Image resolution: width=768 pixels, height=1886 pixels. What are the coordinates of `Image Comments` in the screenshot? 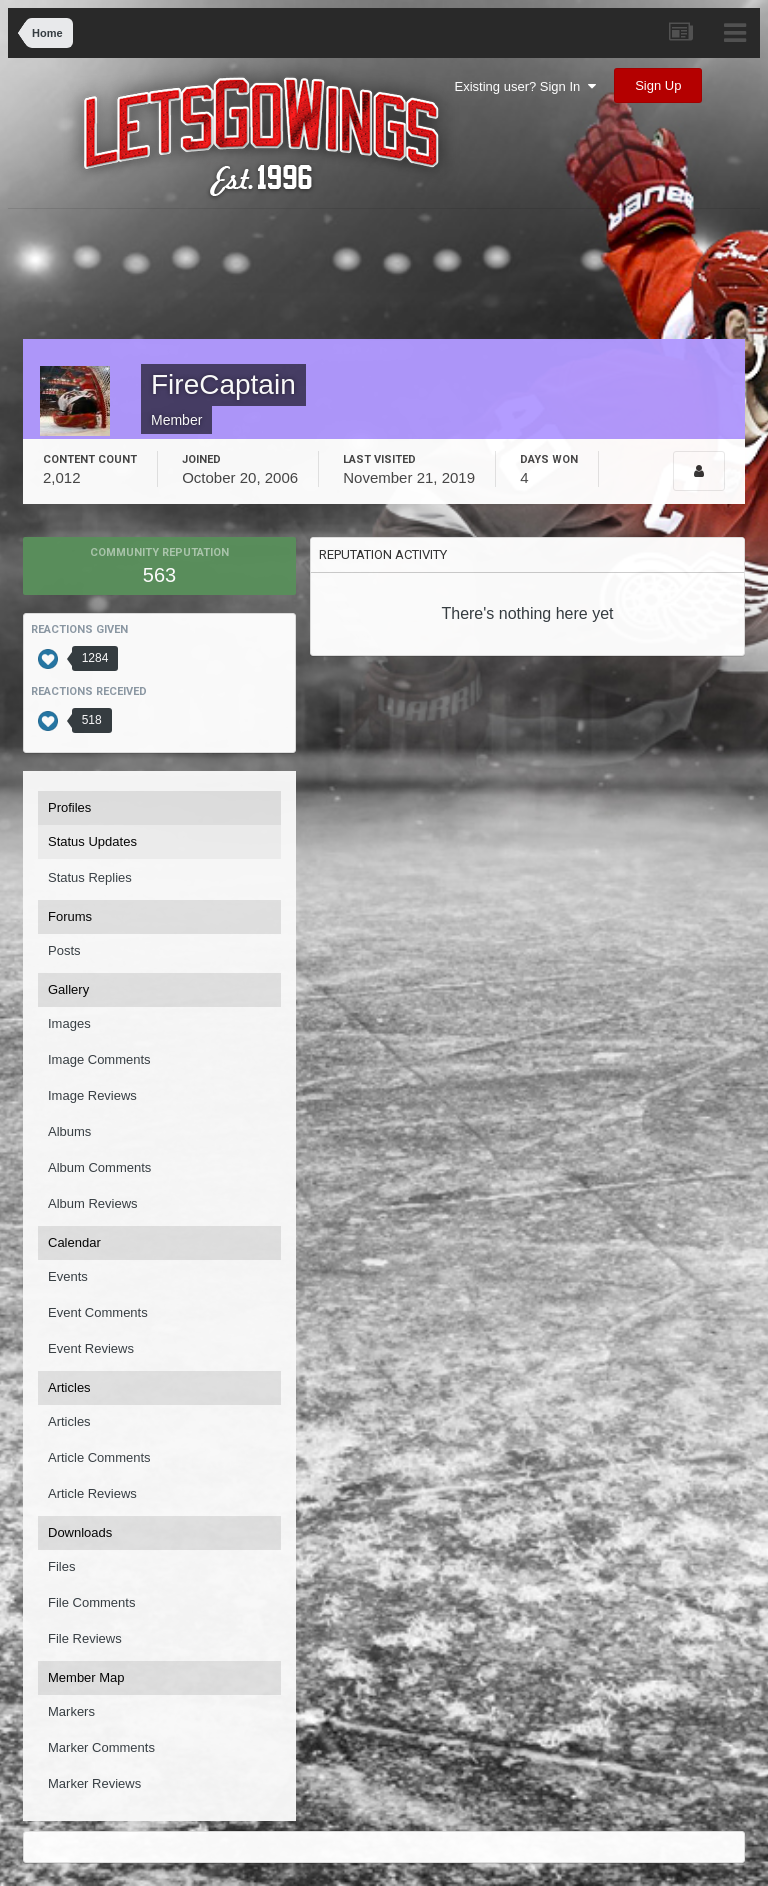 It's located at (99, 1059).